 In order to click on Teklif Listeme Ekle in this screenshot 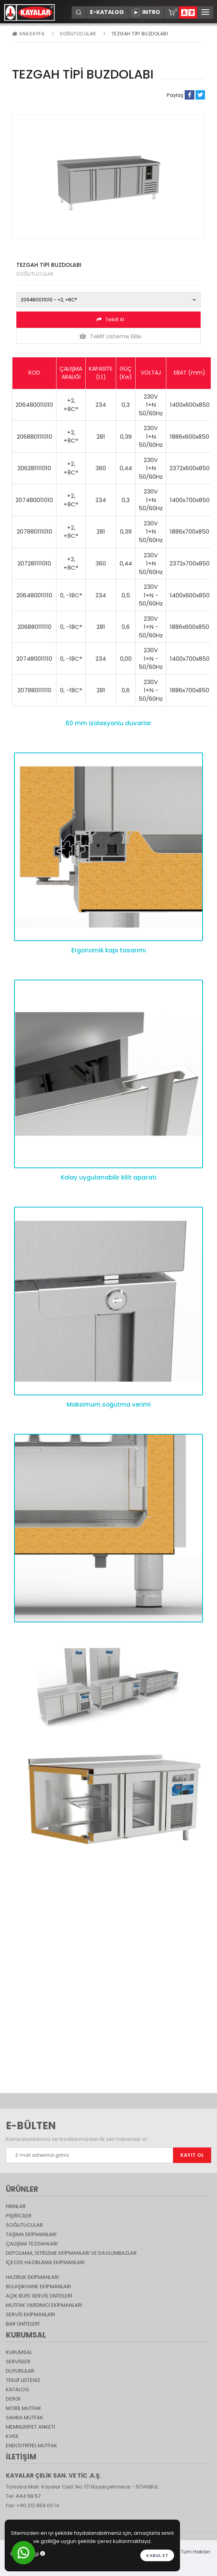, I will do `click(110, 336)`.